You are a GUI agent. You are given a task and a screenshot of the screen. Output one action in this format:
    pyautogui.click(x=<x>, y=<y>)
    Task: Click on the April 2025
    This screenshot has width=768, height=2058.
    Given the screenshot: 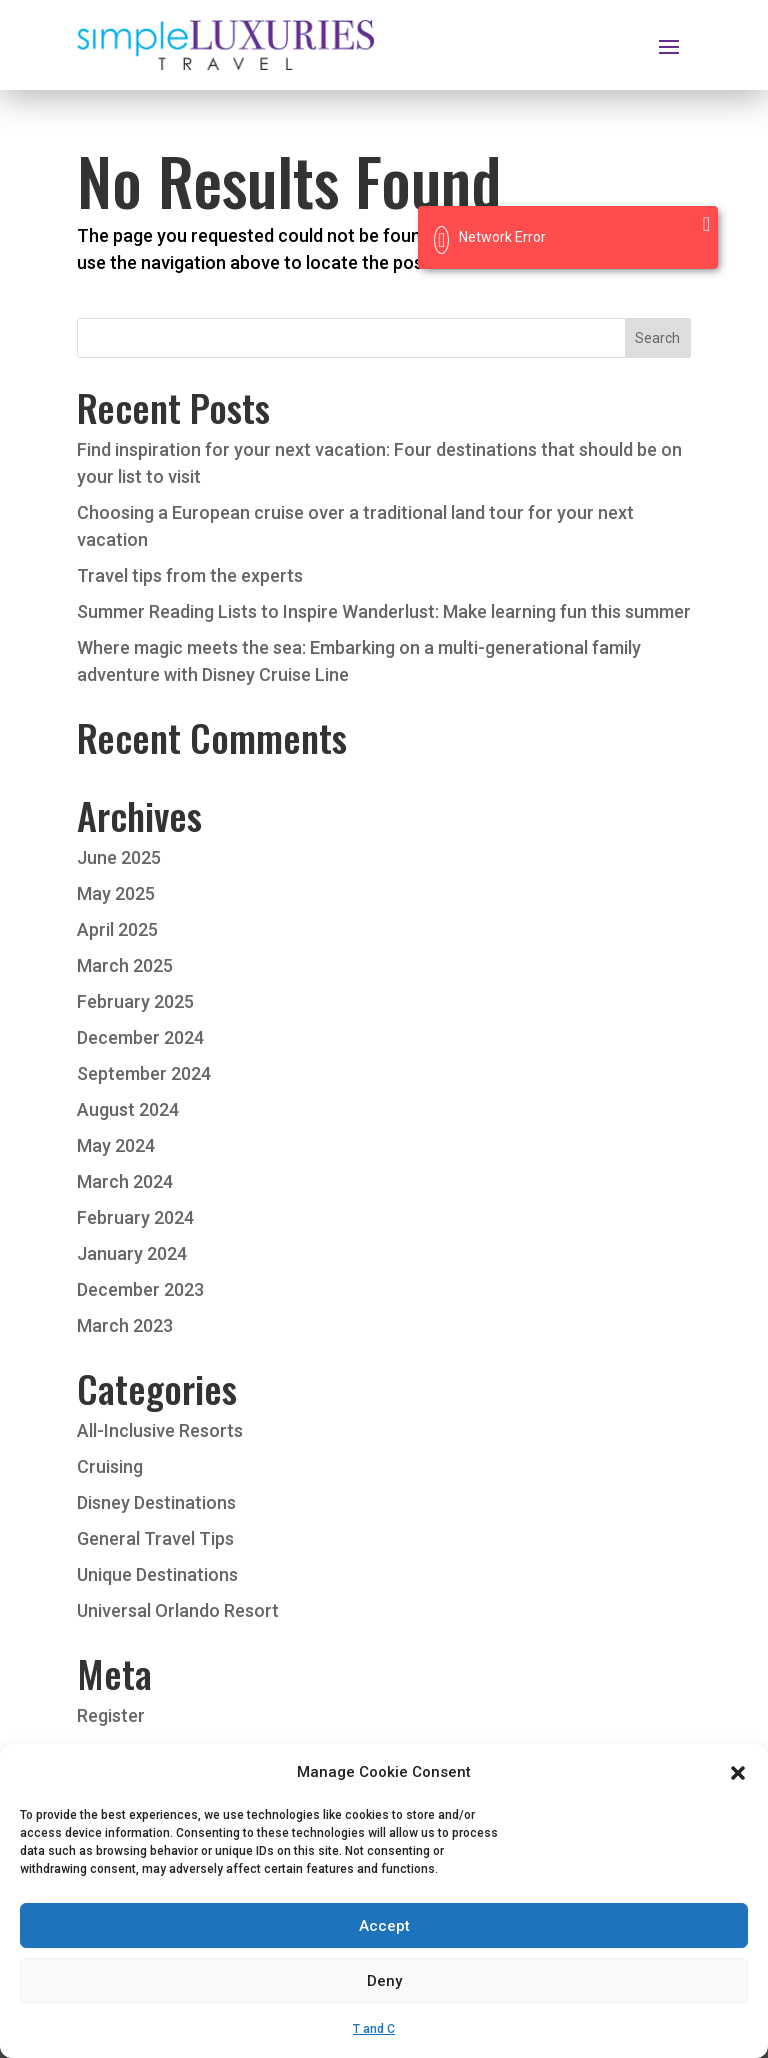 What is the action you would take?
    pyautogui.click(x=117, y=929)
    